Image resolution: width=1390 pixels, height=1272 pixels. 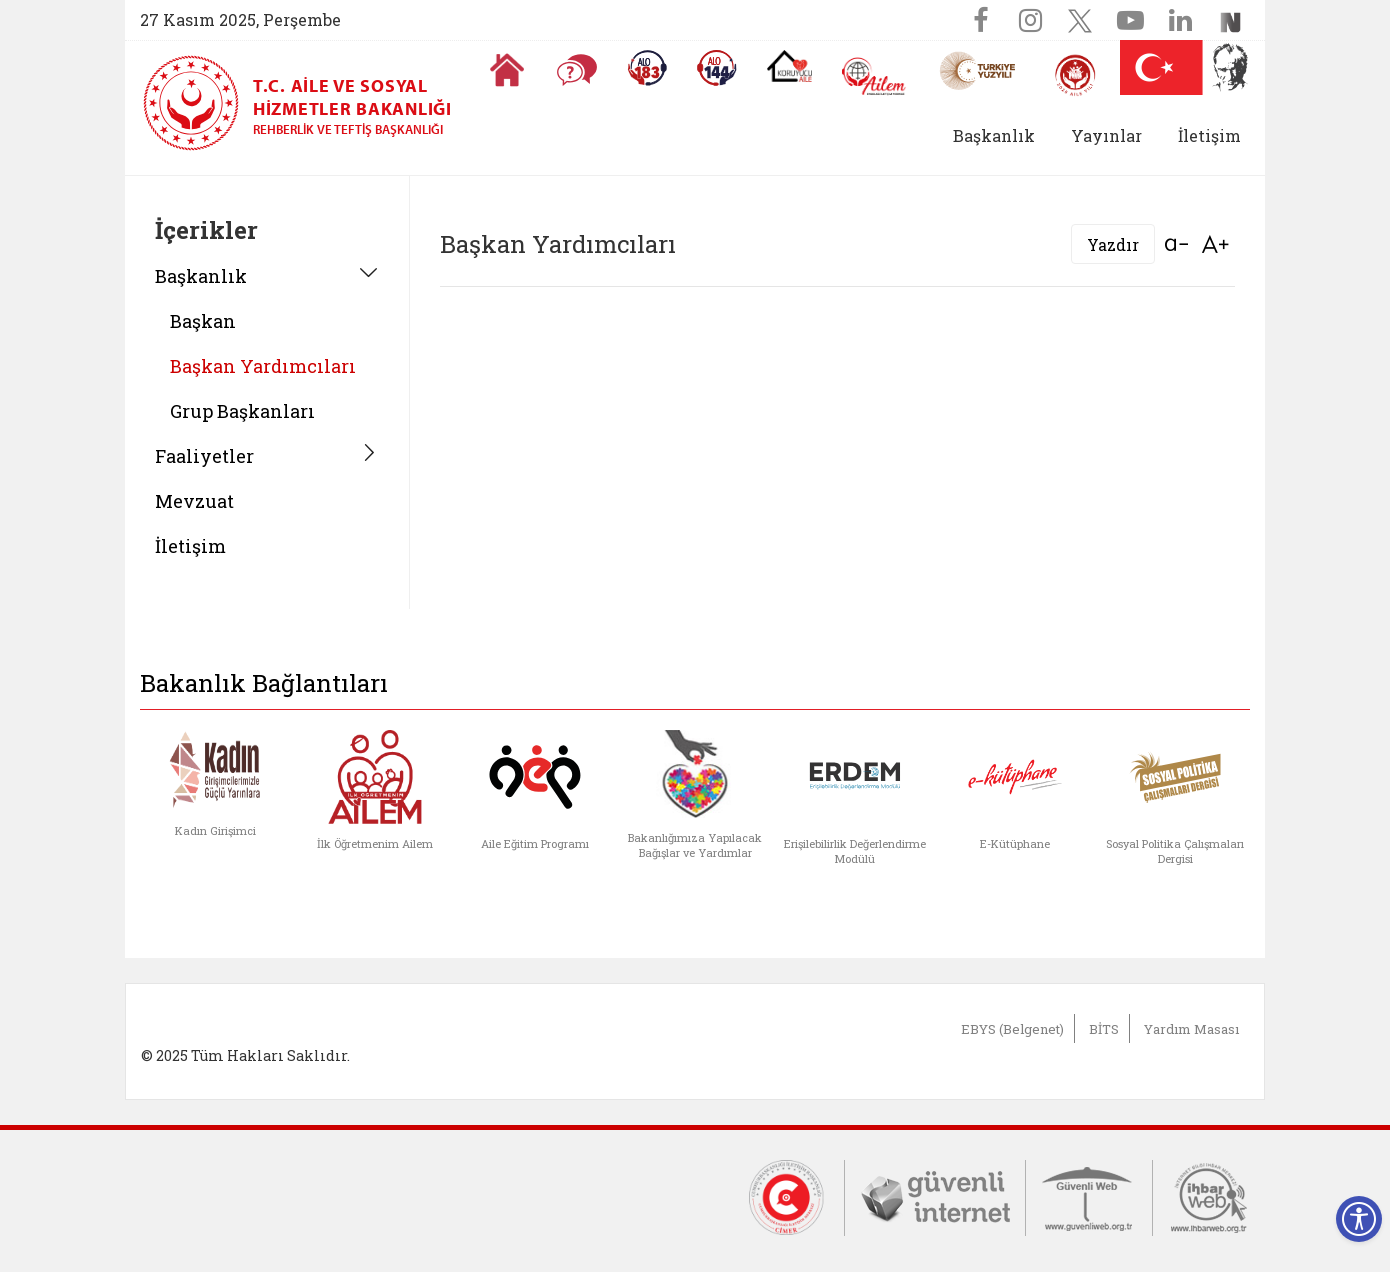 What do you see at coordinates (194, 501) in the screenshot?
I see `Mevzuat` at bounding box center [194, 501].